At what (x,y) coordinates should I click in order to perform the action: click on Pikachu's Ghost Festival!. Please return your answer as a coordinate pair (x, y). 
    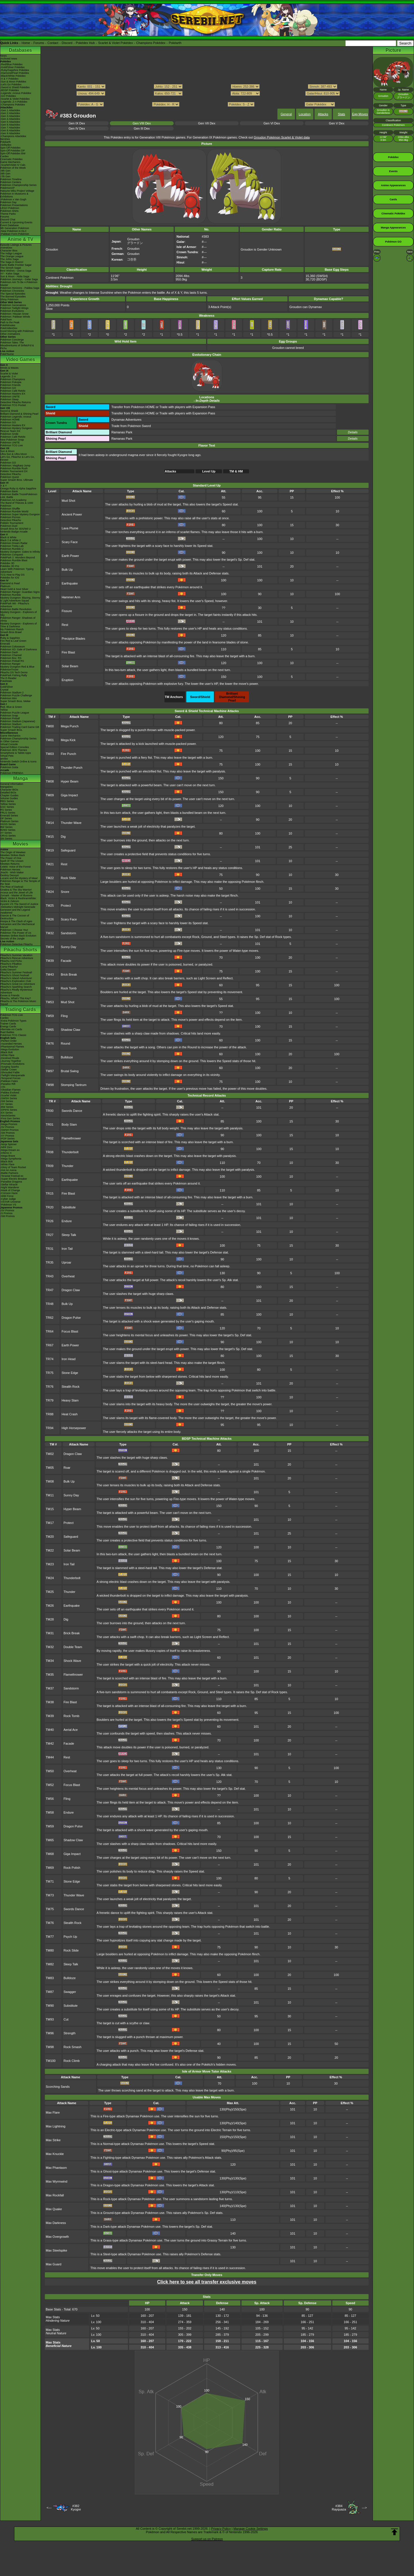
    Looking at the image, I should click on (14, 975).